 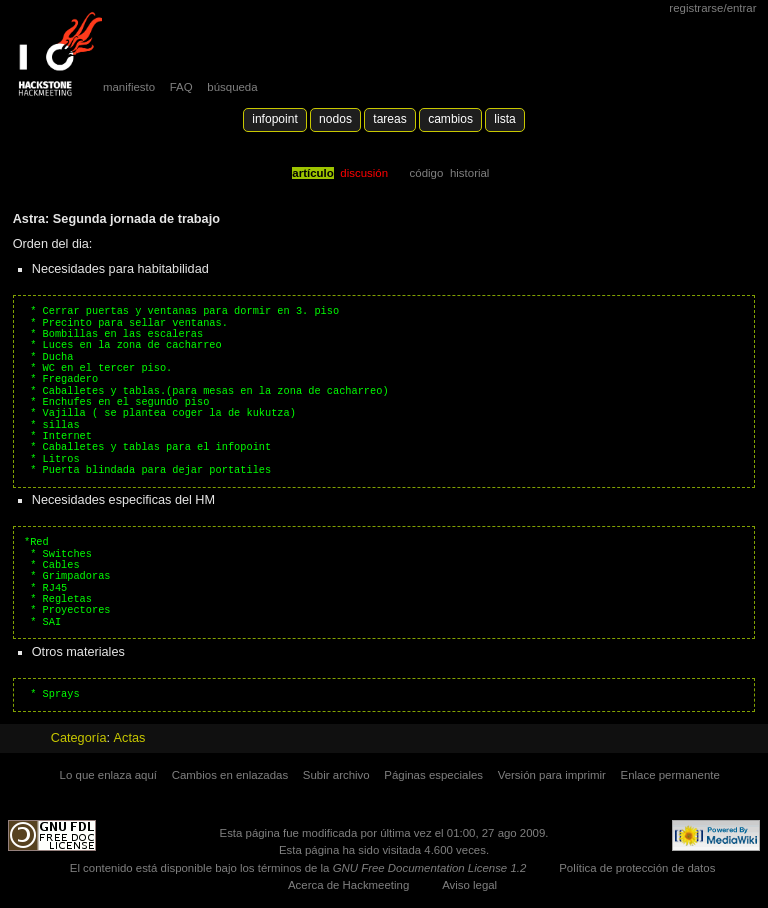 I want to click on Páginas especiales, so click(x=433, y=775).